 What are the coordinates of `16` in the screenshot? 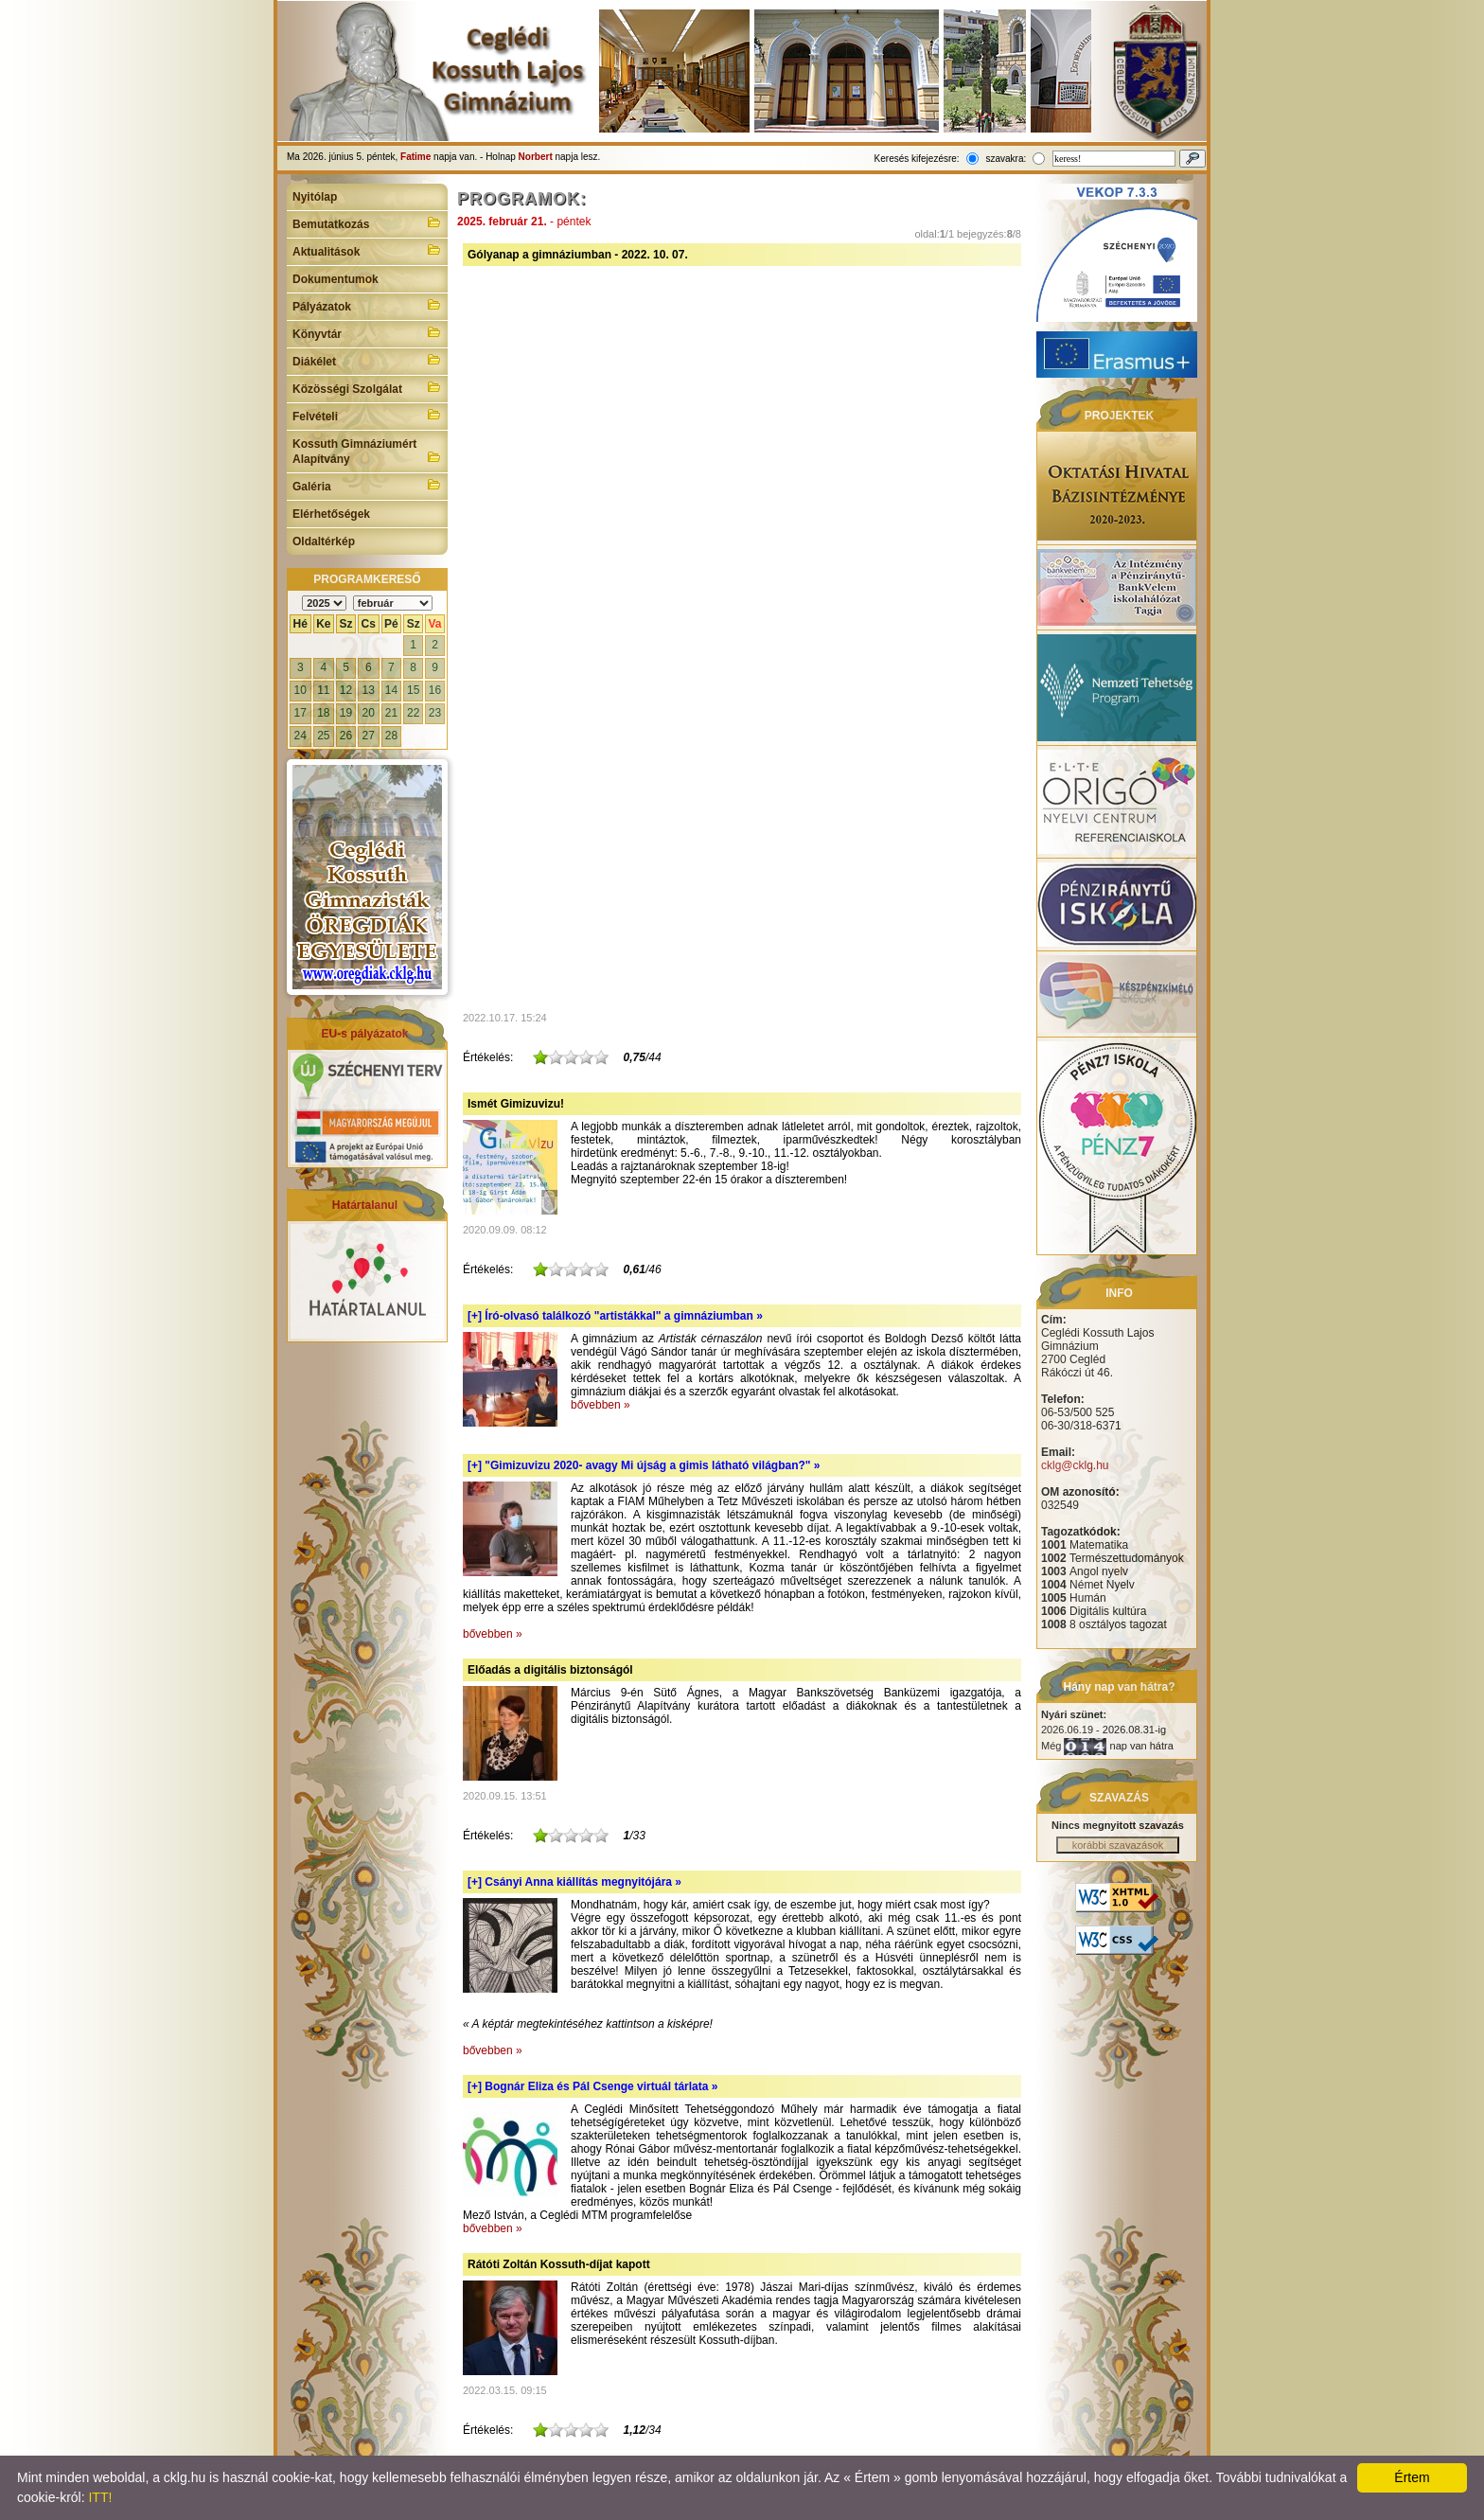 It's located at (435, 690).